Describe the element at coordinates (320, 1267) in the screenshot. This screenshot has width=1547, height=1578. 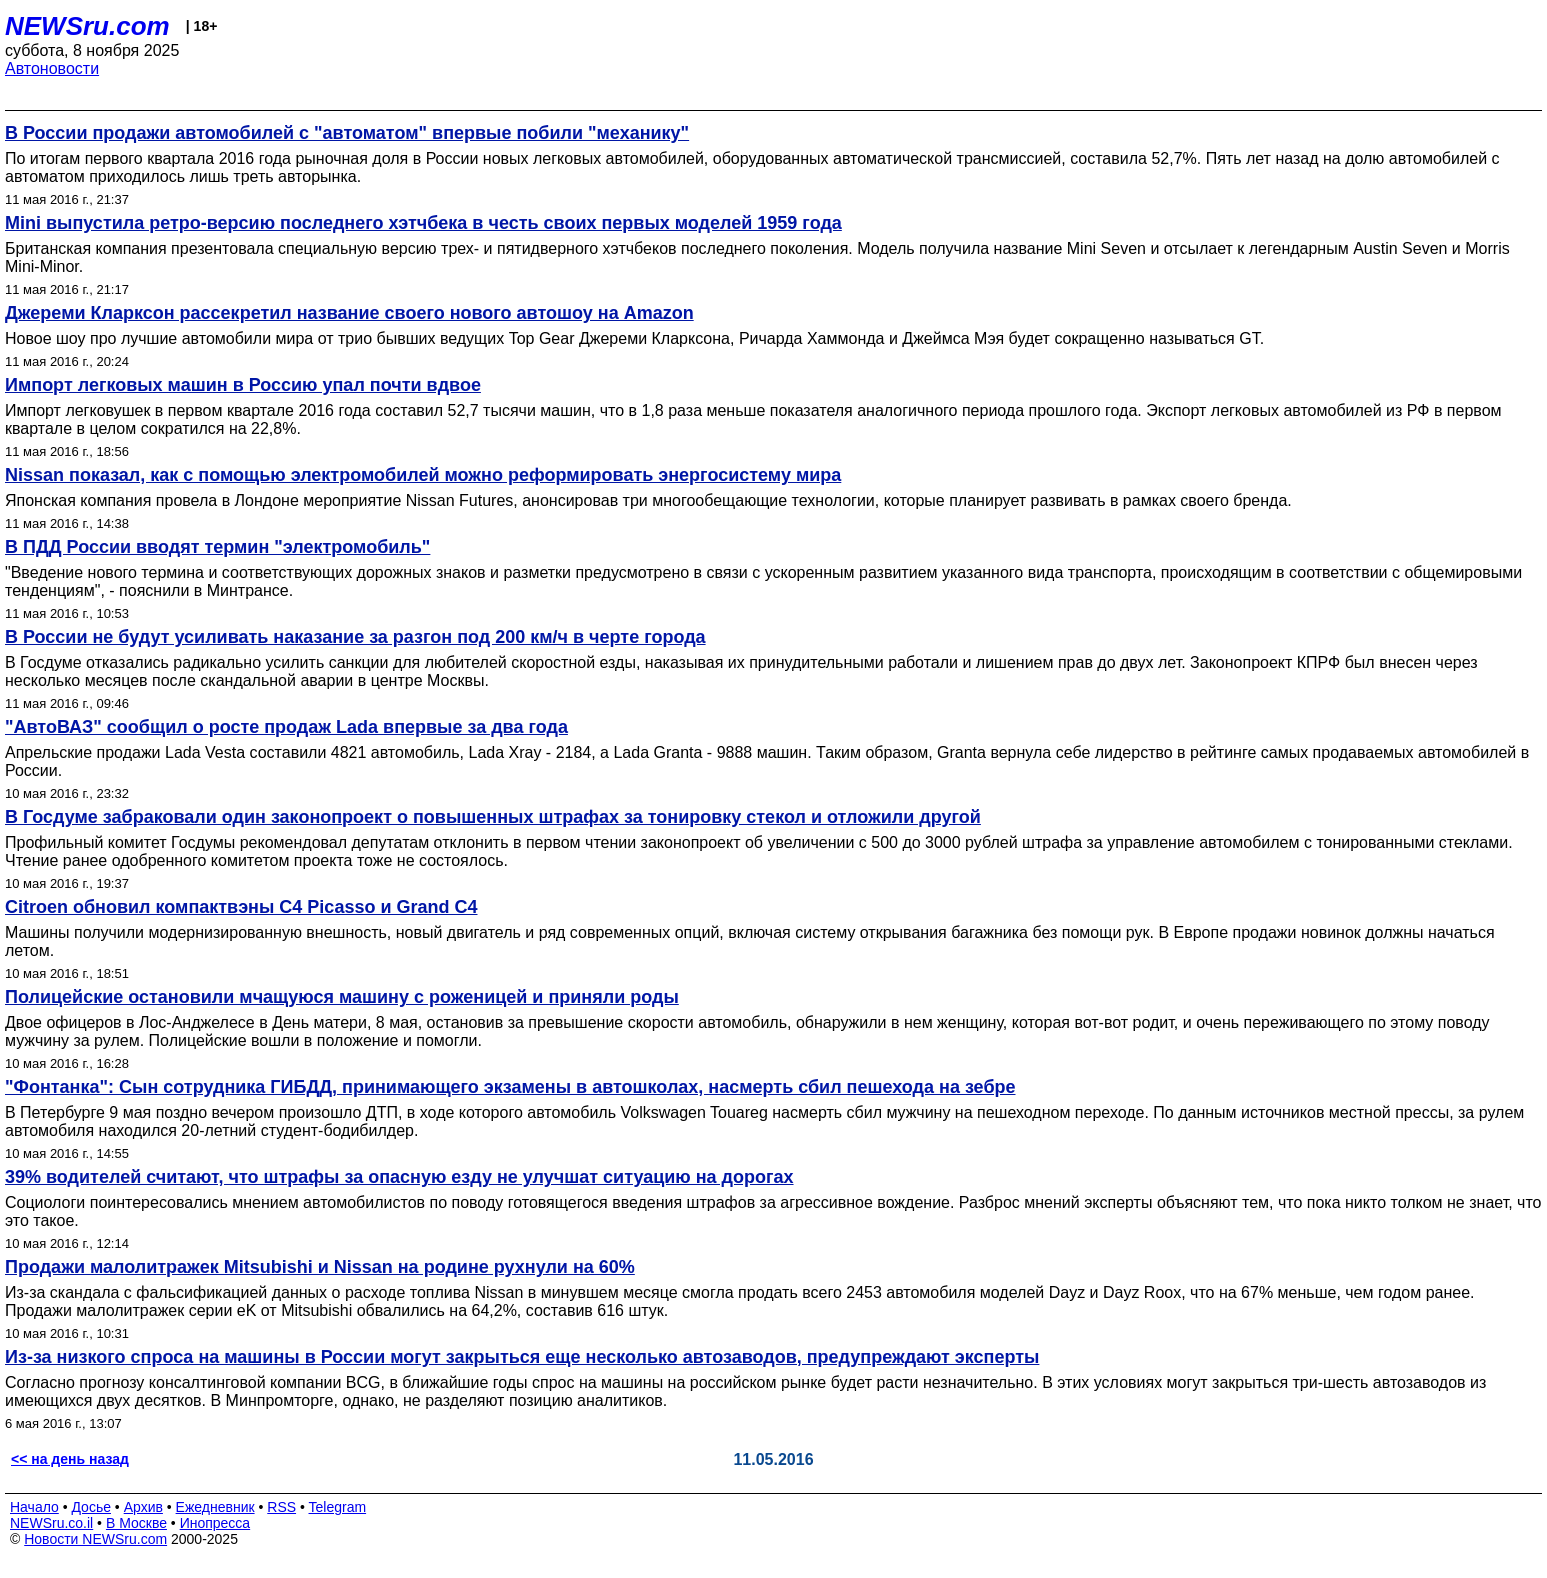
I see `Продажи малолитражек Mitsubishi и Nissan на родине рухнули на 60%` at that location.